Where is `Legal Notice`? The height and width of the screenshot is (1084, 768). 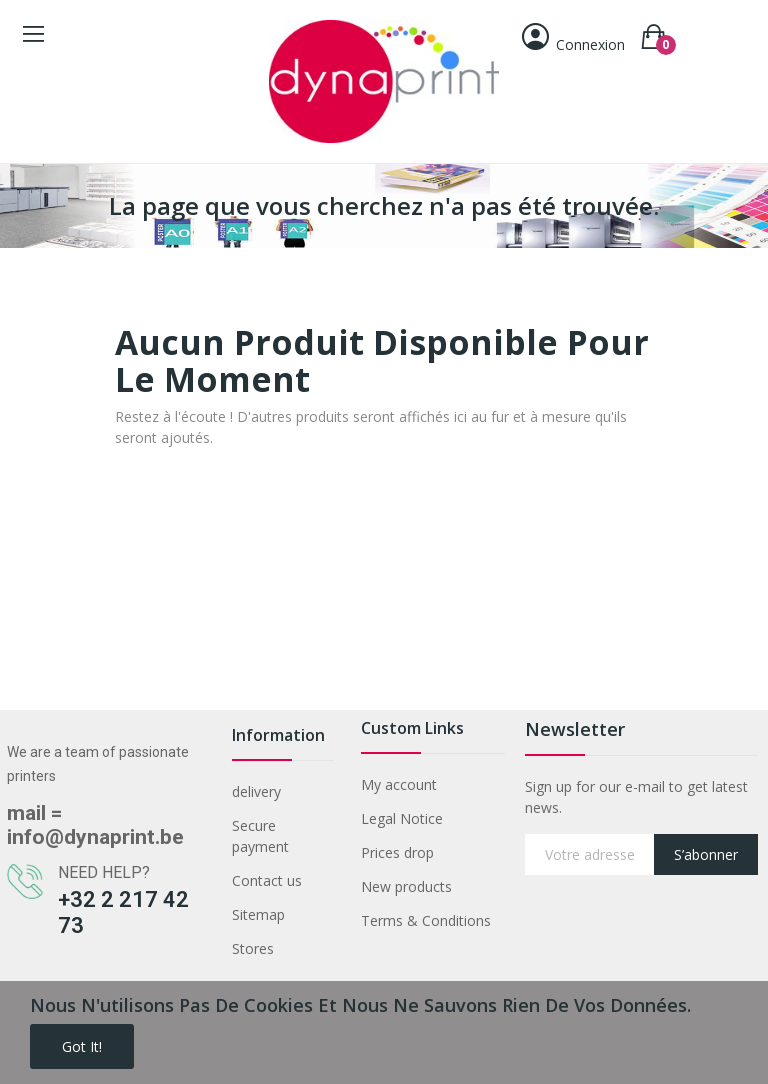
Legal Notice is located at coordinates (402, 818).